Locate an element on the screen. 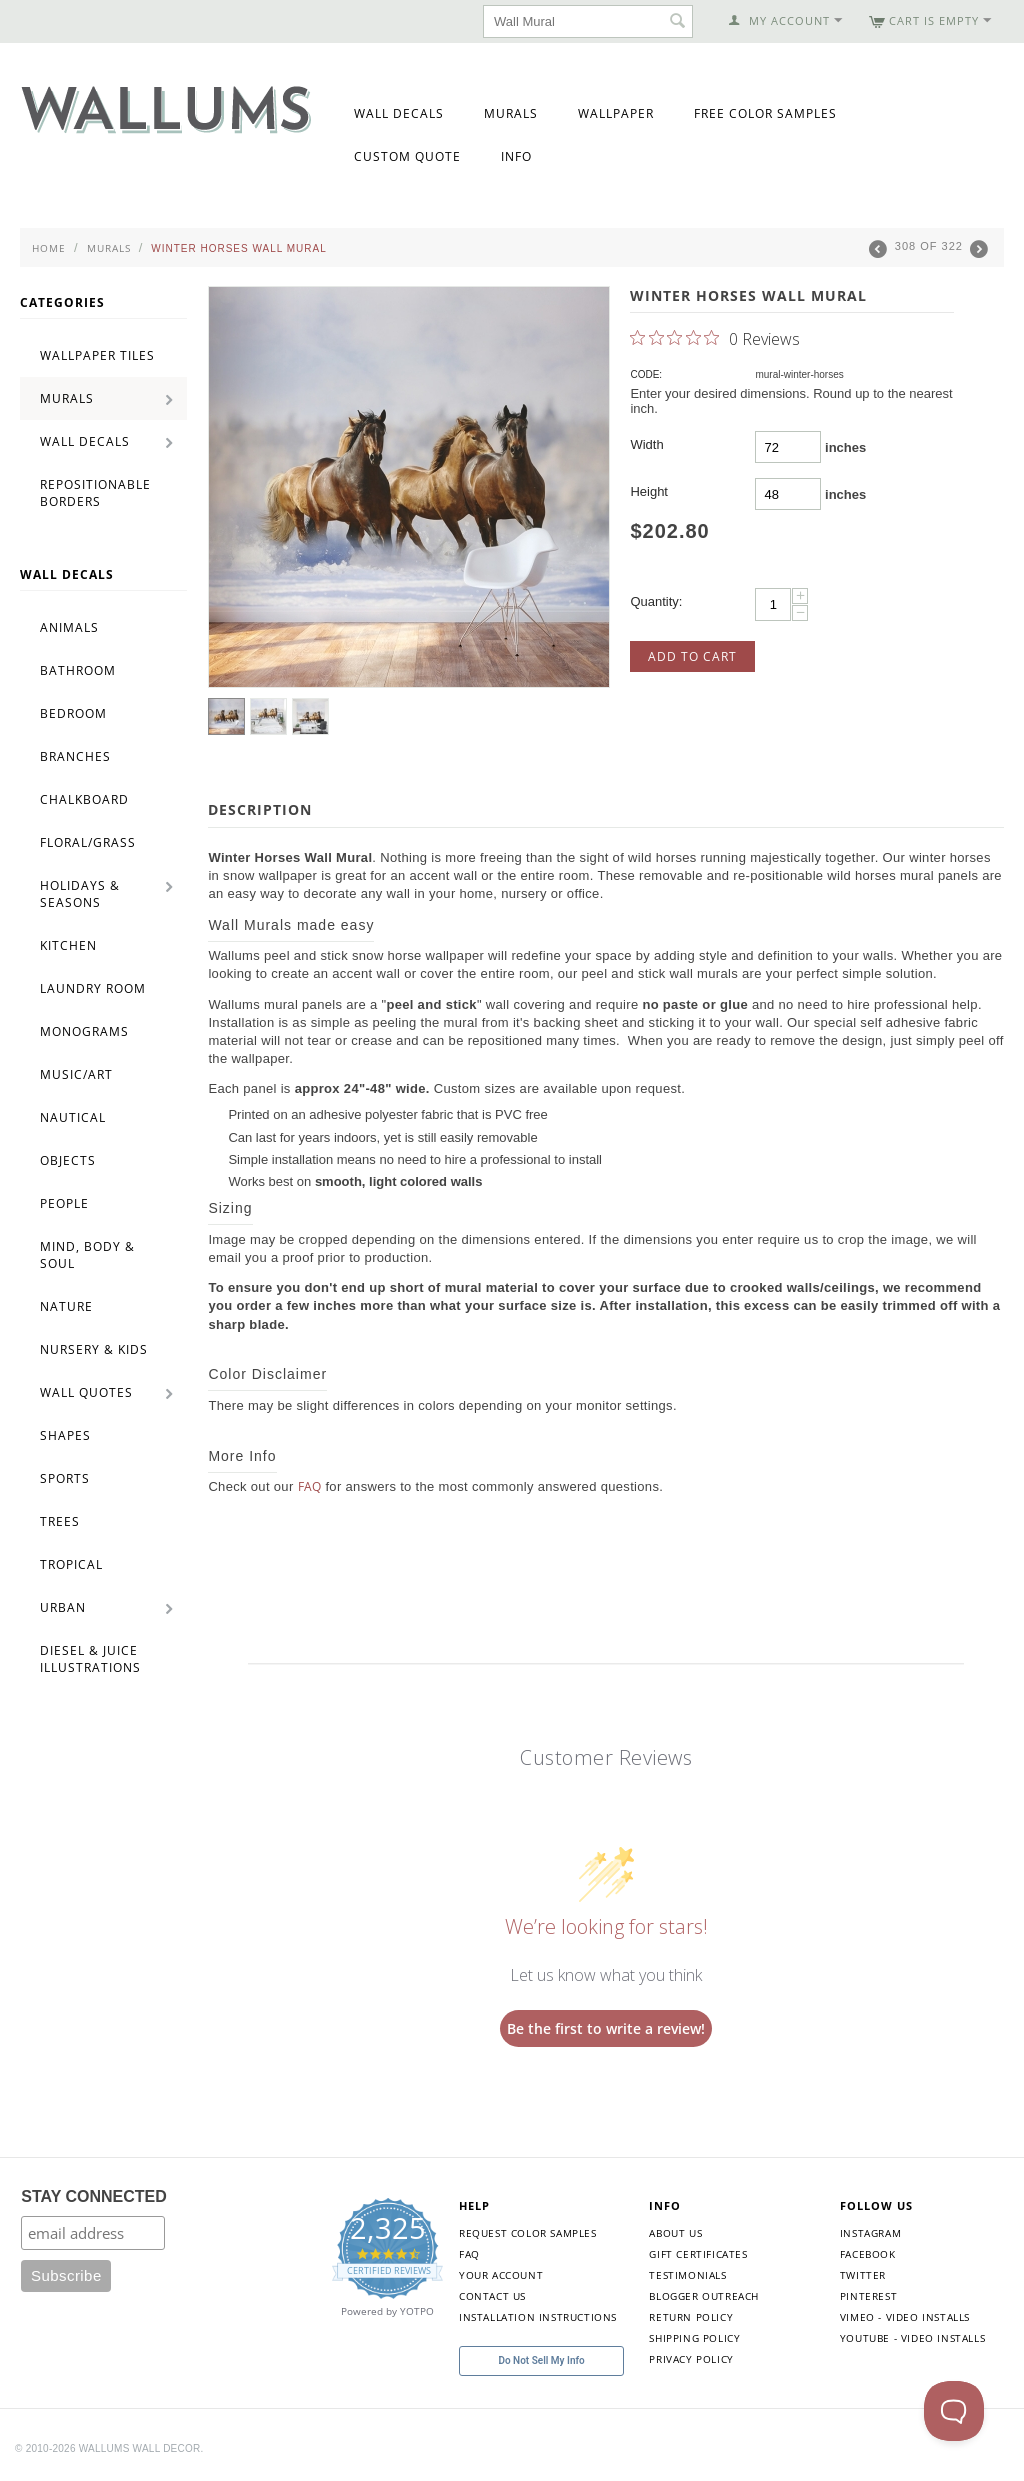 The image size is (1024, 2481). Holidays & Seasons is located at coordinates (80, 894).